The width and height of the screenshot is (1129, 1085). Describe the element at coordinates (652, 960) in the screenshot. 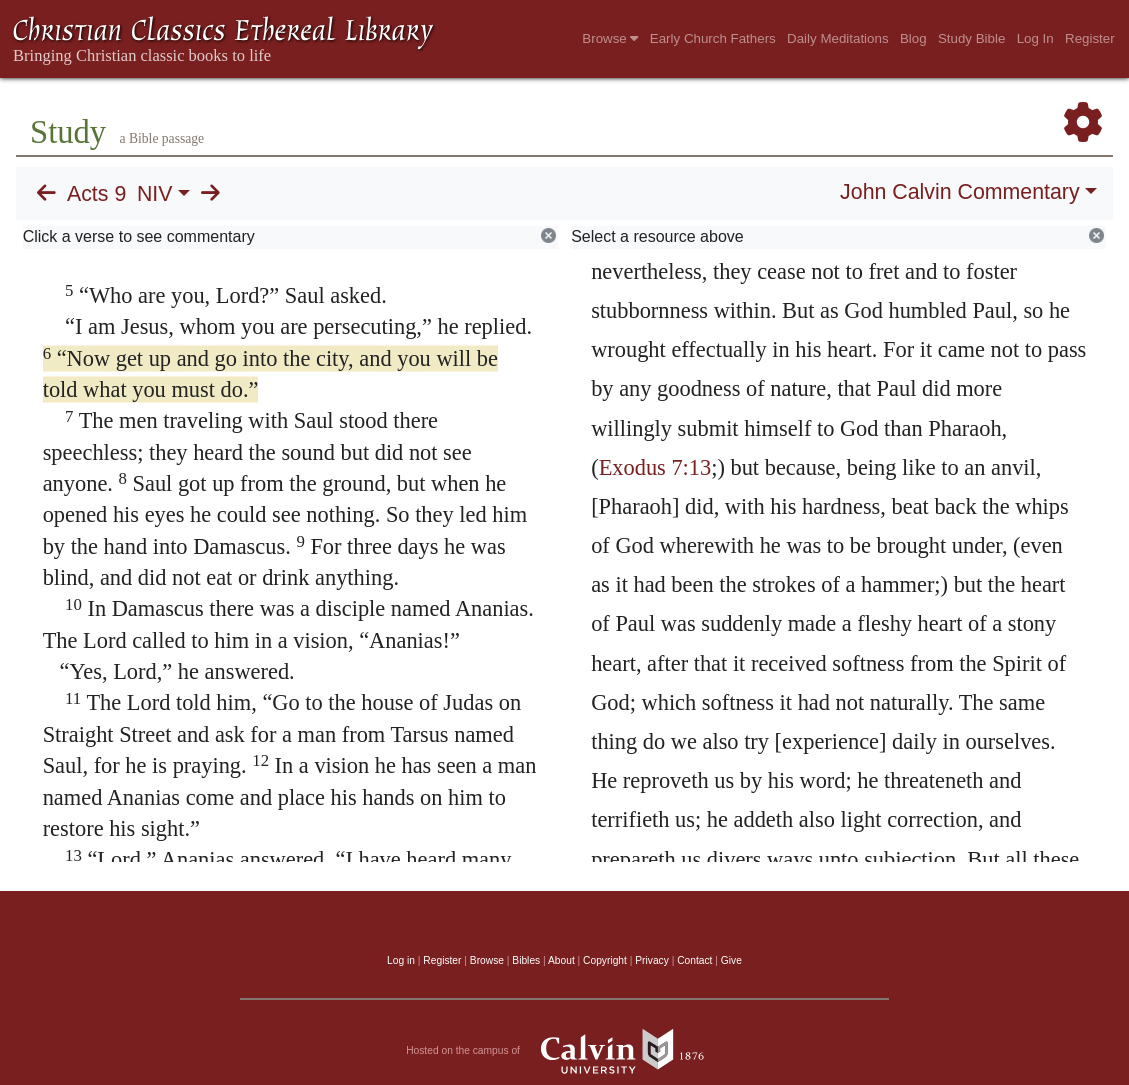

I see `Privacy` at that location.